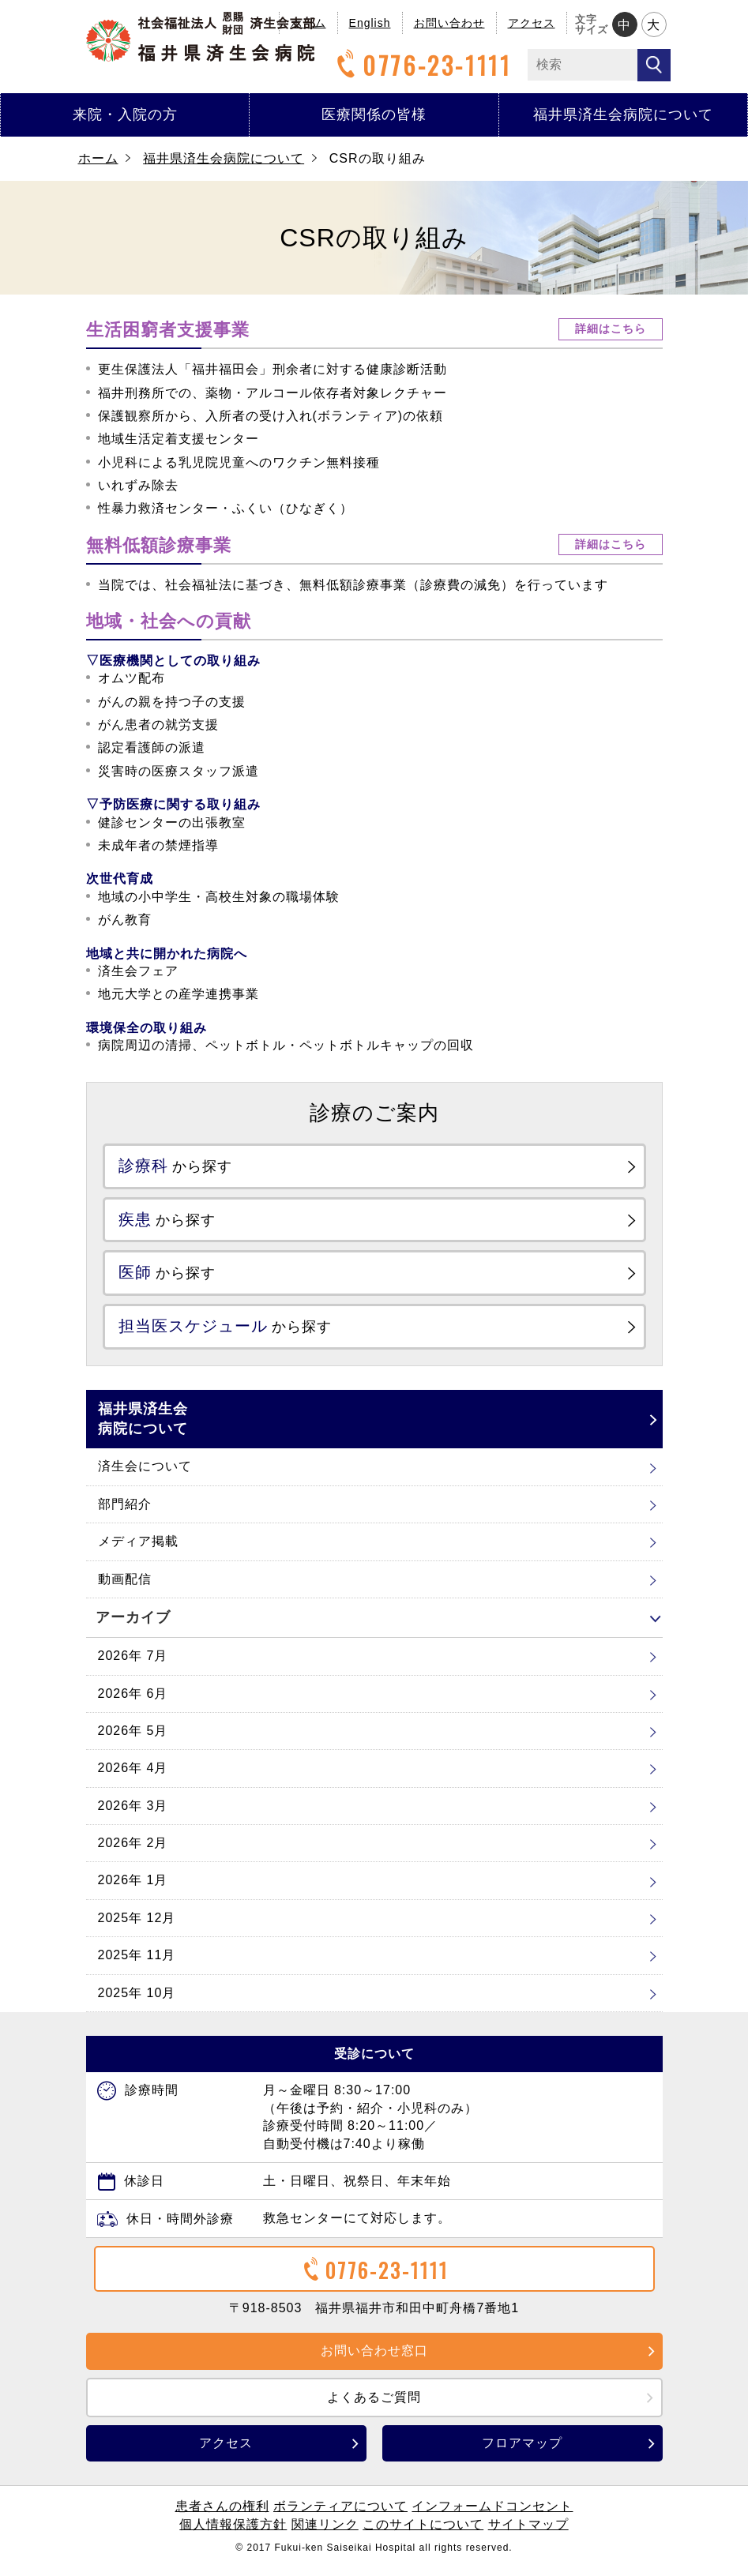 The height and width of the screenshot is (2576, 748). I want to click on 医療関係の皆様, so click(374, 114).